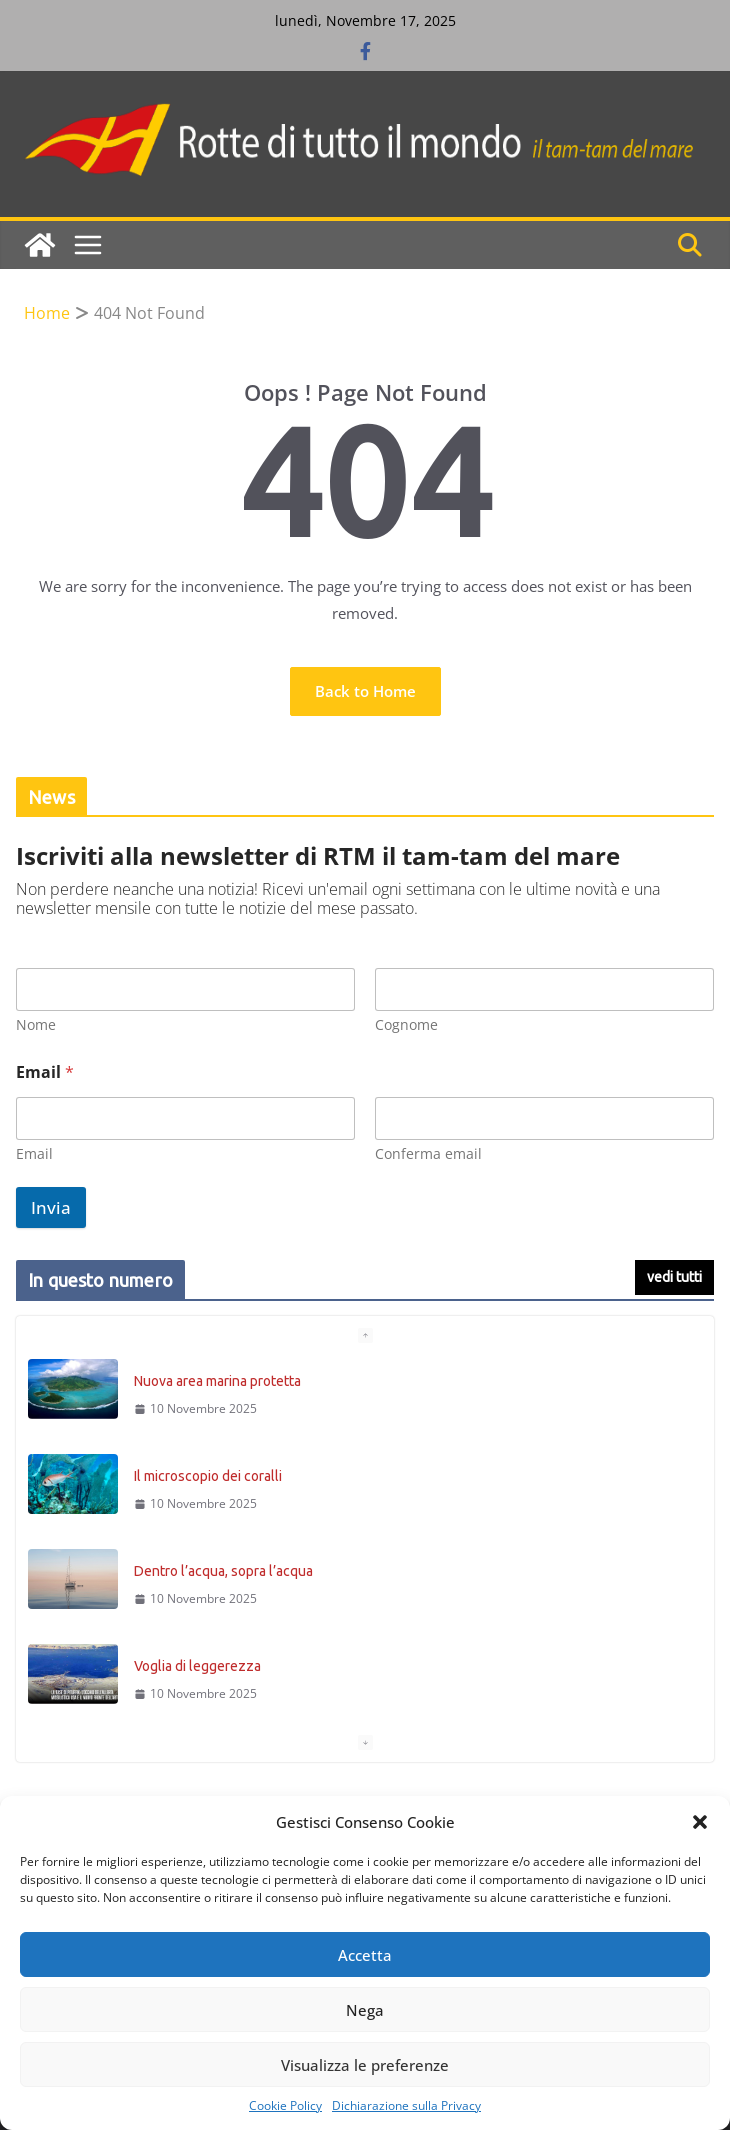 The image size is (730, 2130). Describe the element at coordinates (36, 1024) in the screenshot. I see `Nome` at that location.